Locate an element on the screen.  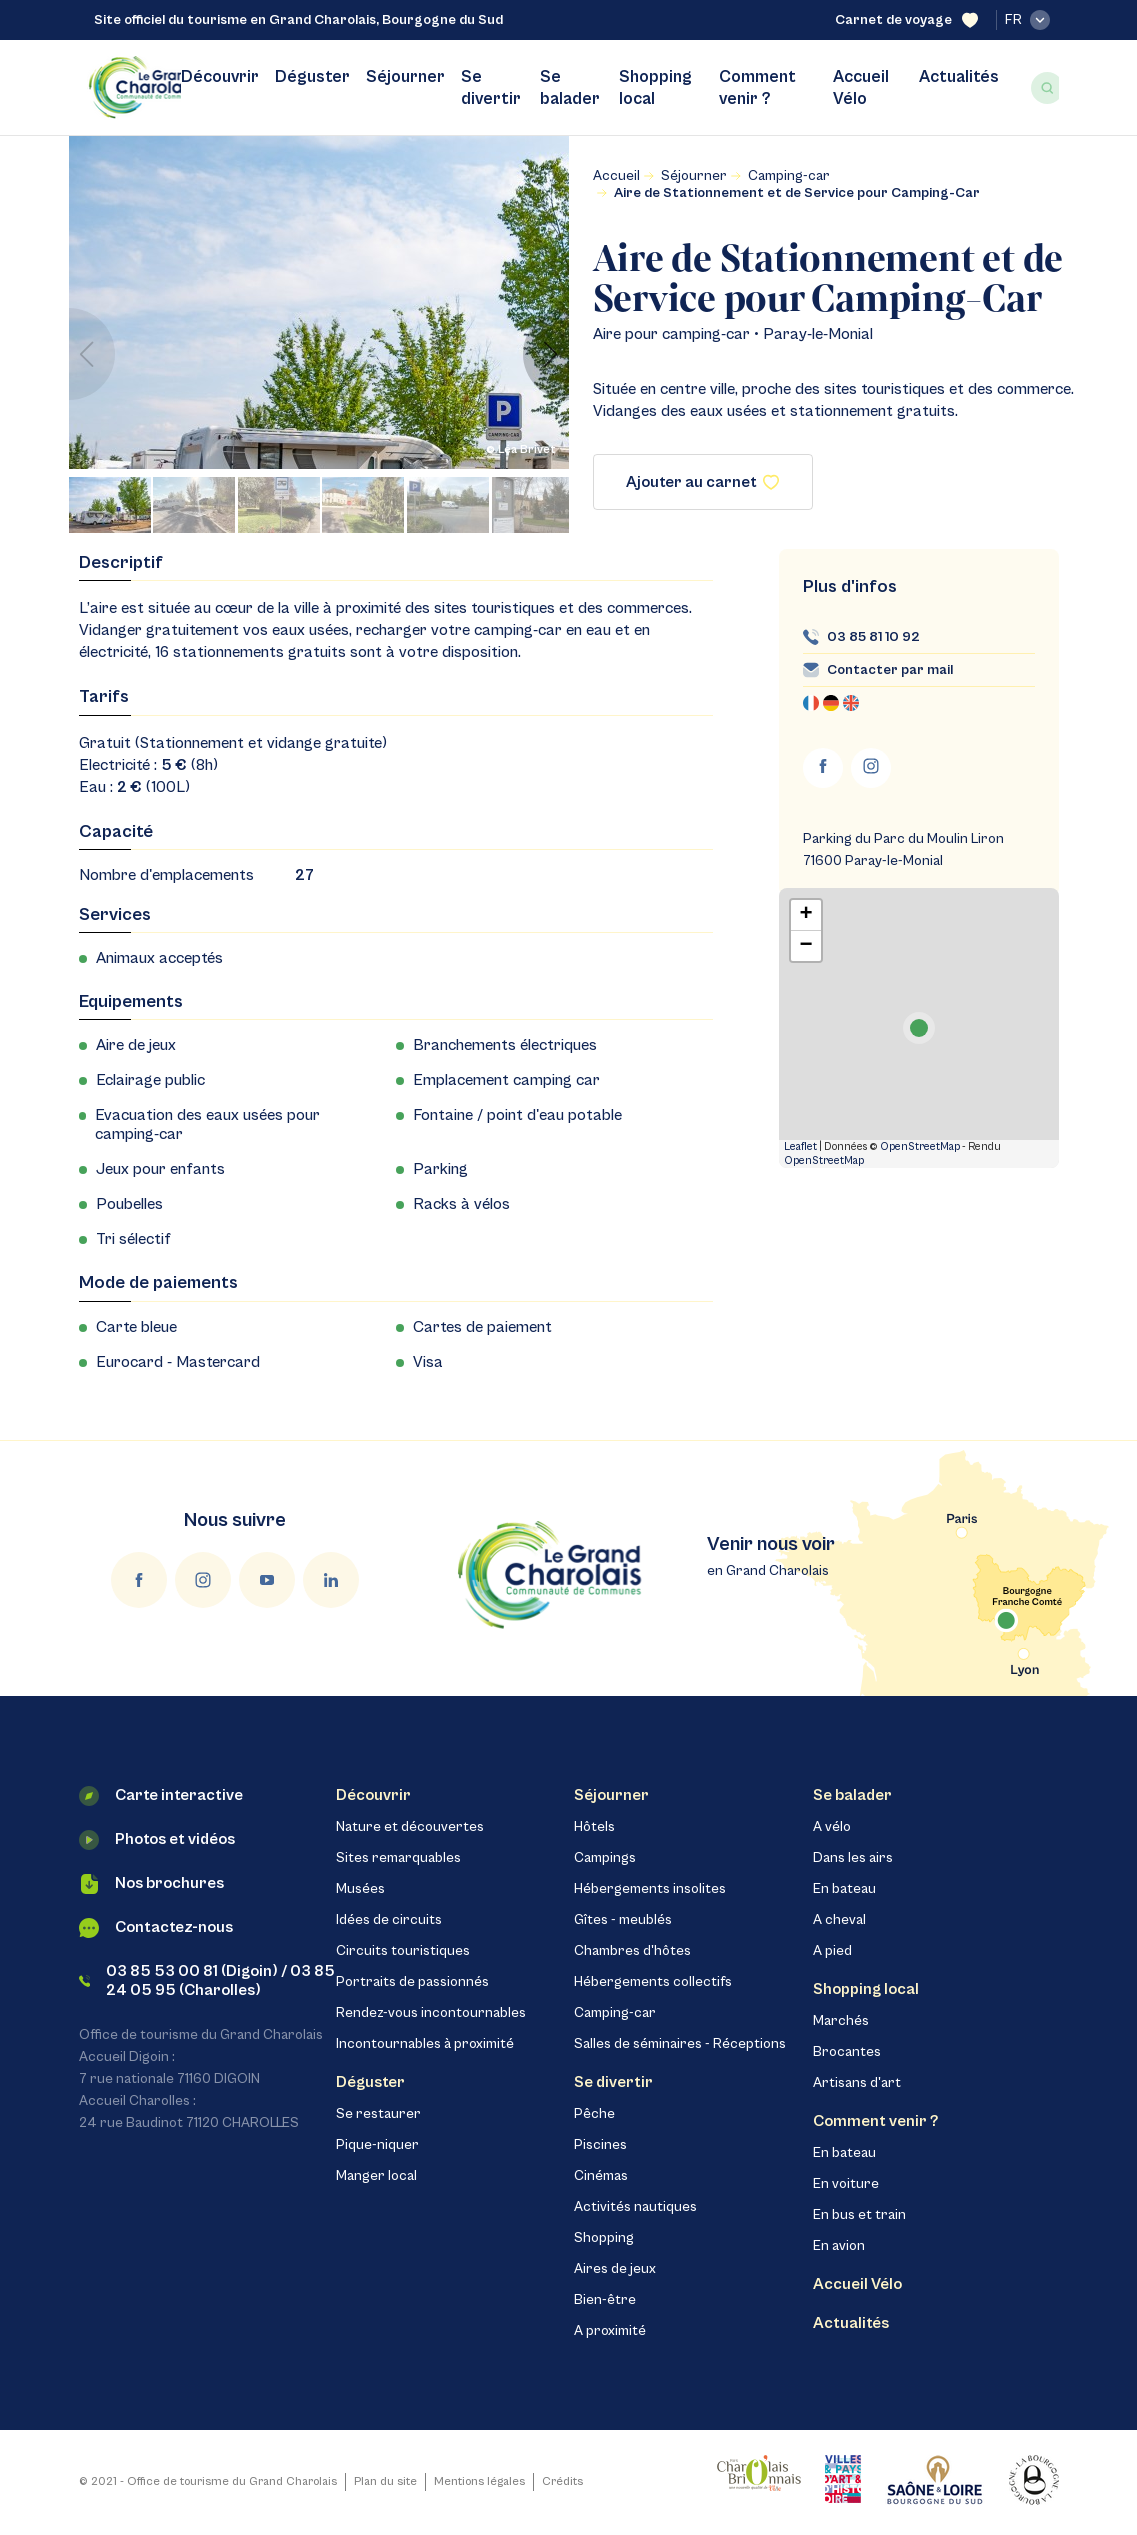
Piscines is located at coordinates (600, 2145).